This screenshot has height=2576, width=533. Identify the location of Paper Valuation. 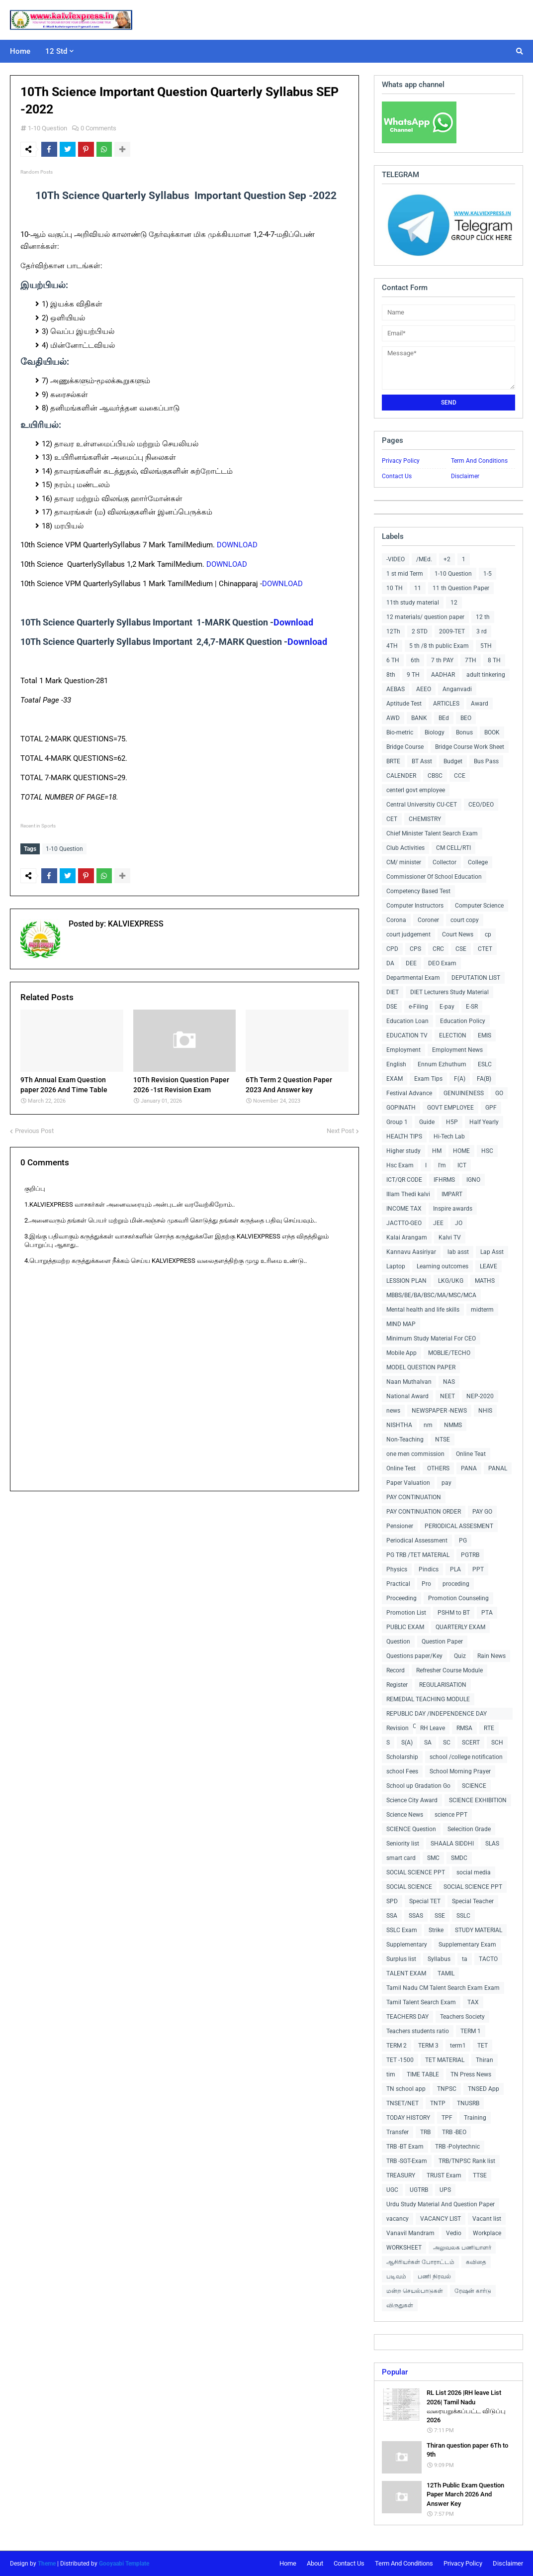
(408, 1482).